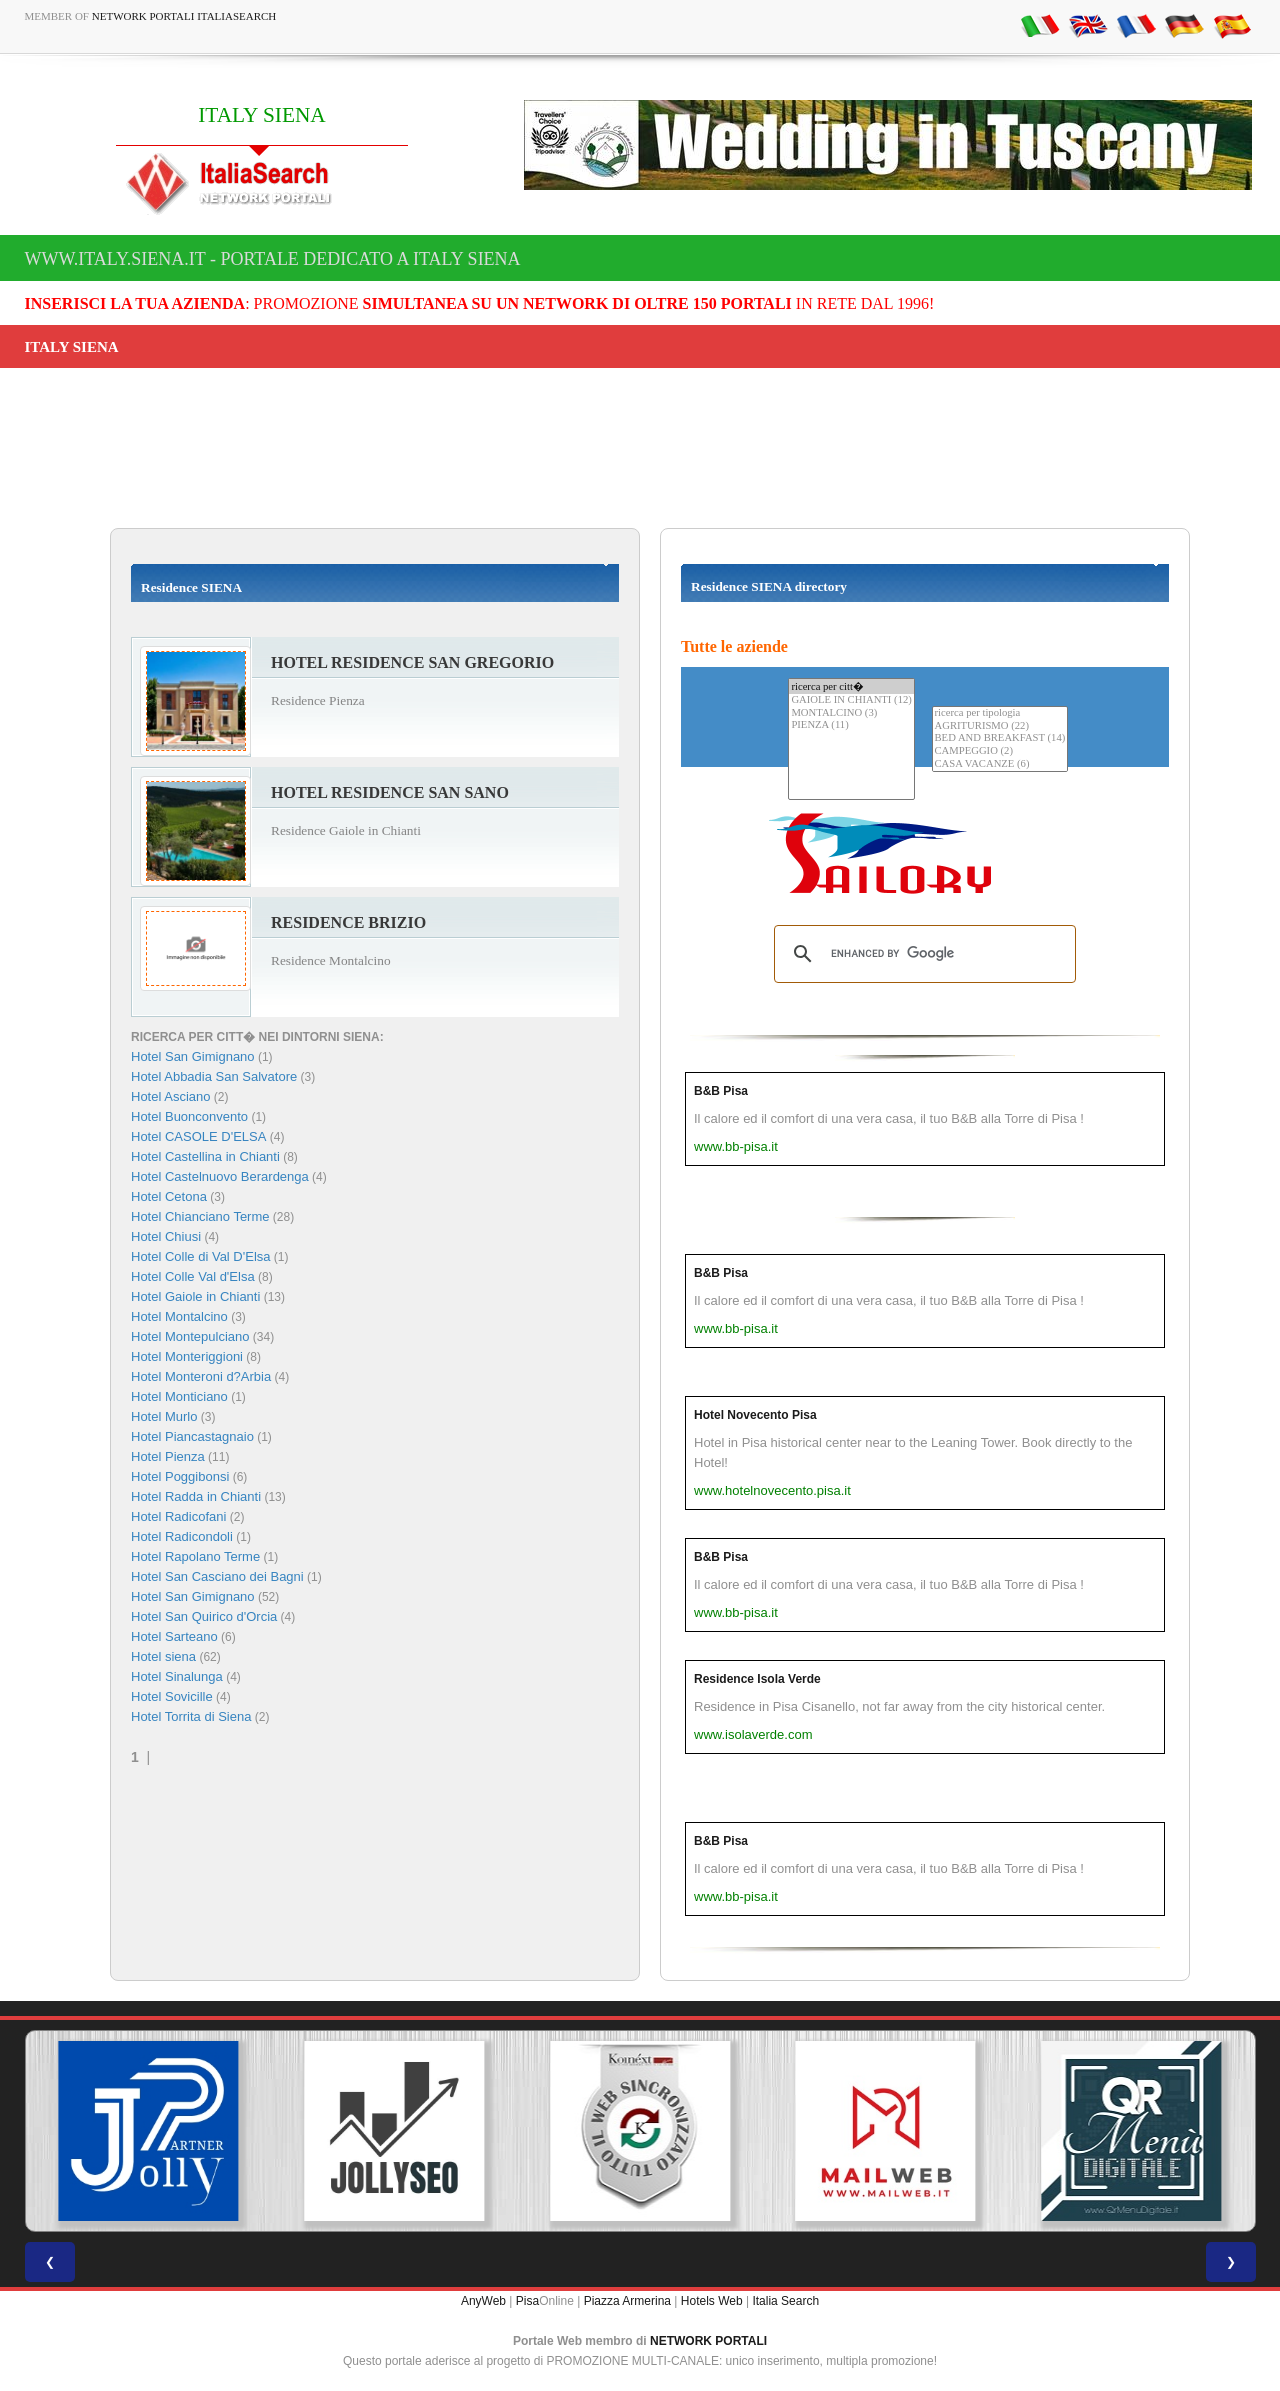 The width and height of the screenshot is (1280, 2391). I want to click on Hotel Monteriggioni, so click(187, 1356).